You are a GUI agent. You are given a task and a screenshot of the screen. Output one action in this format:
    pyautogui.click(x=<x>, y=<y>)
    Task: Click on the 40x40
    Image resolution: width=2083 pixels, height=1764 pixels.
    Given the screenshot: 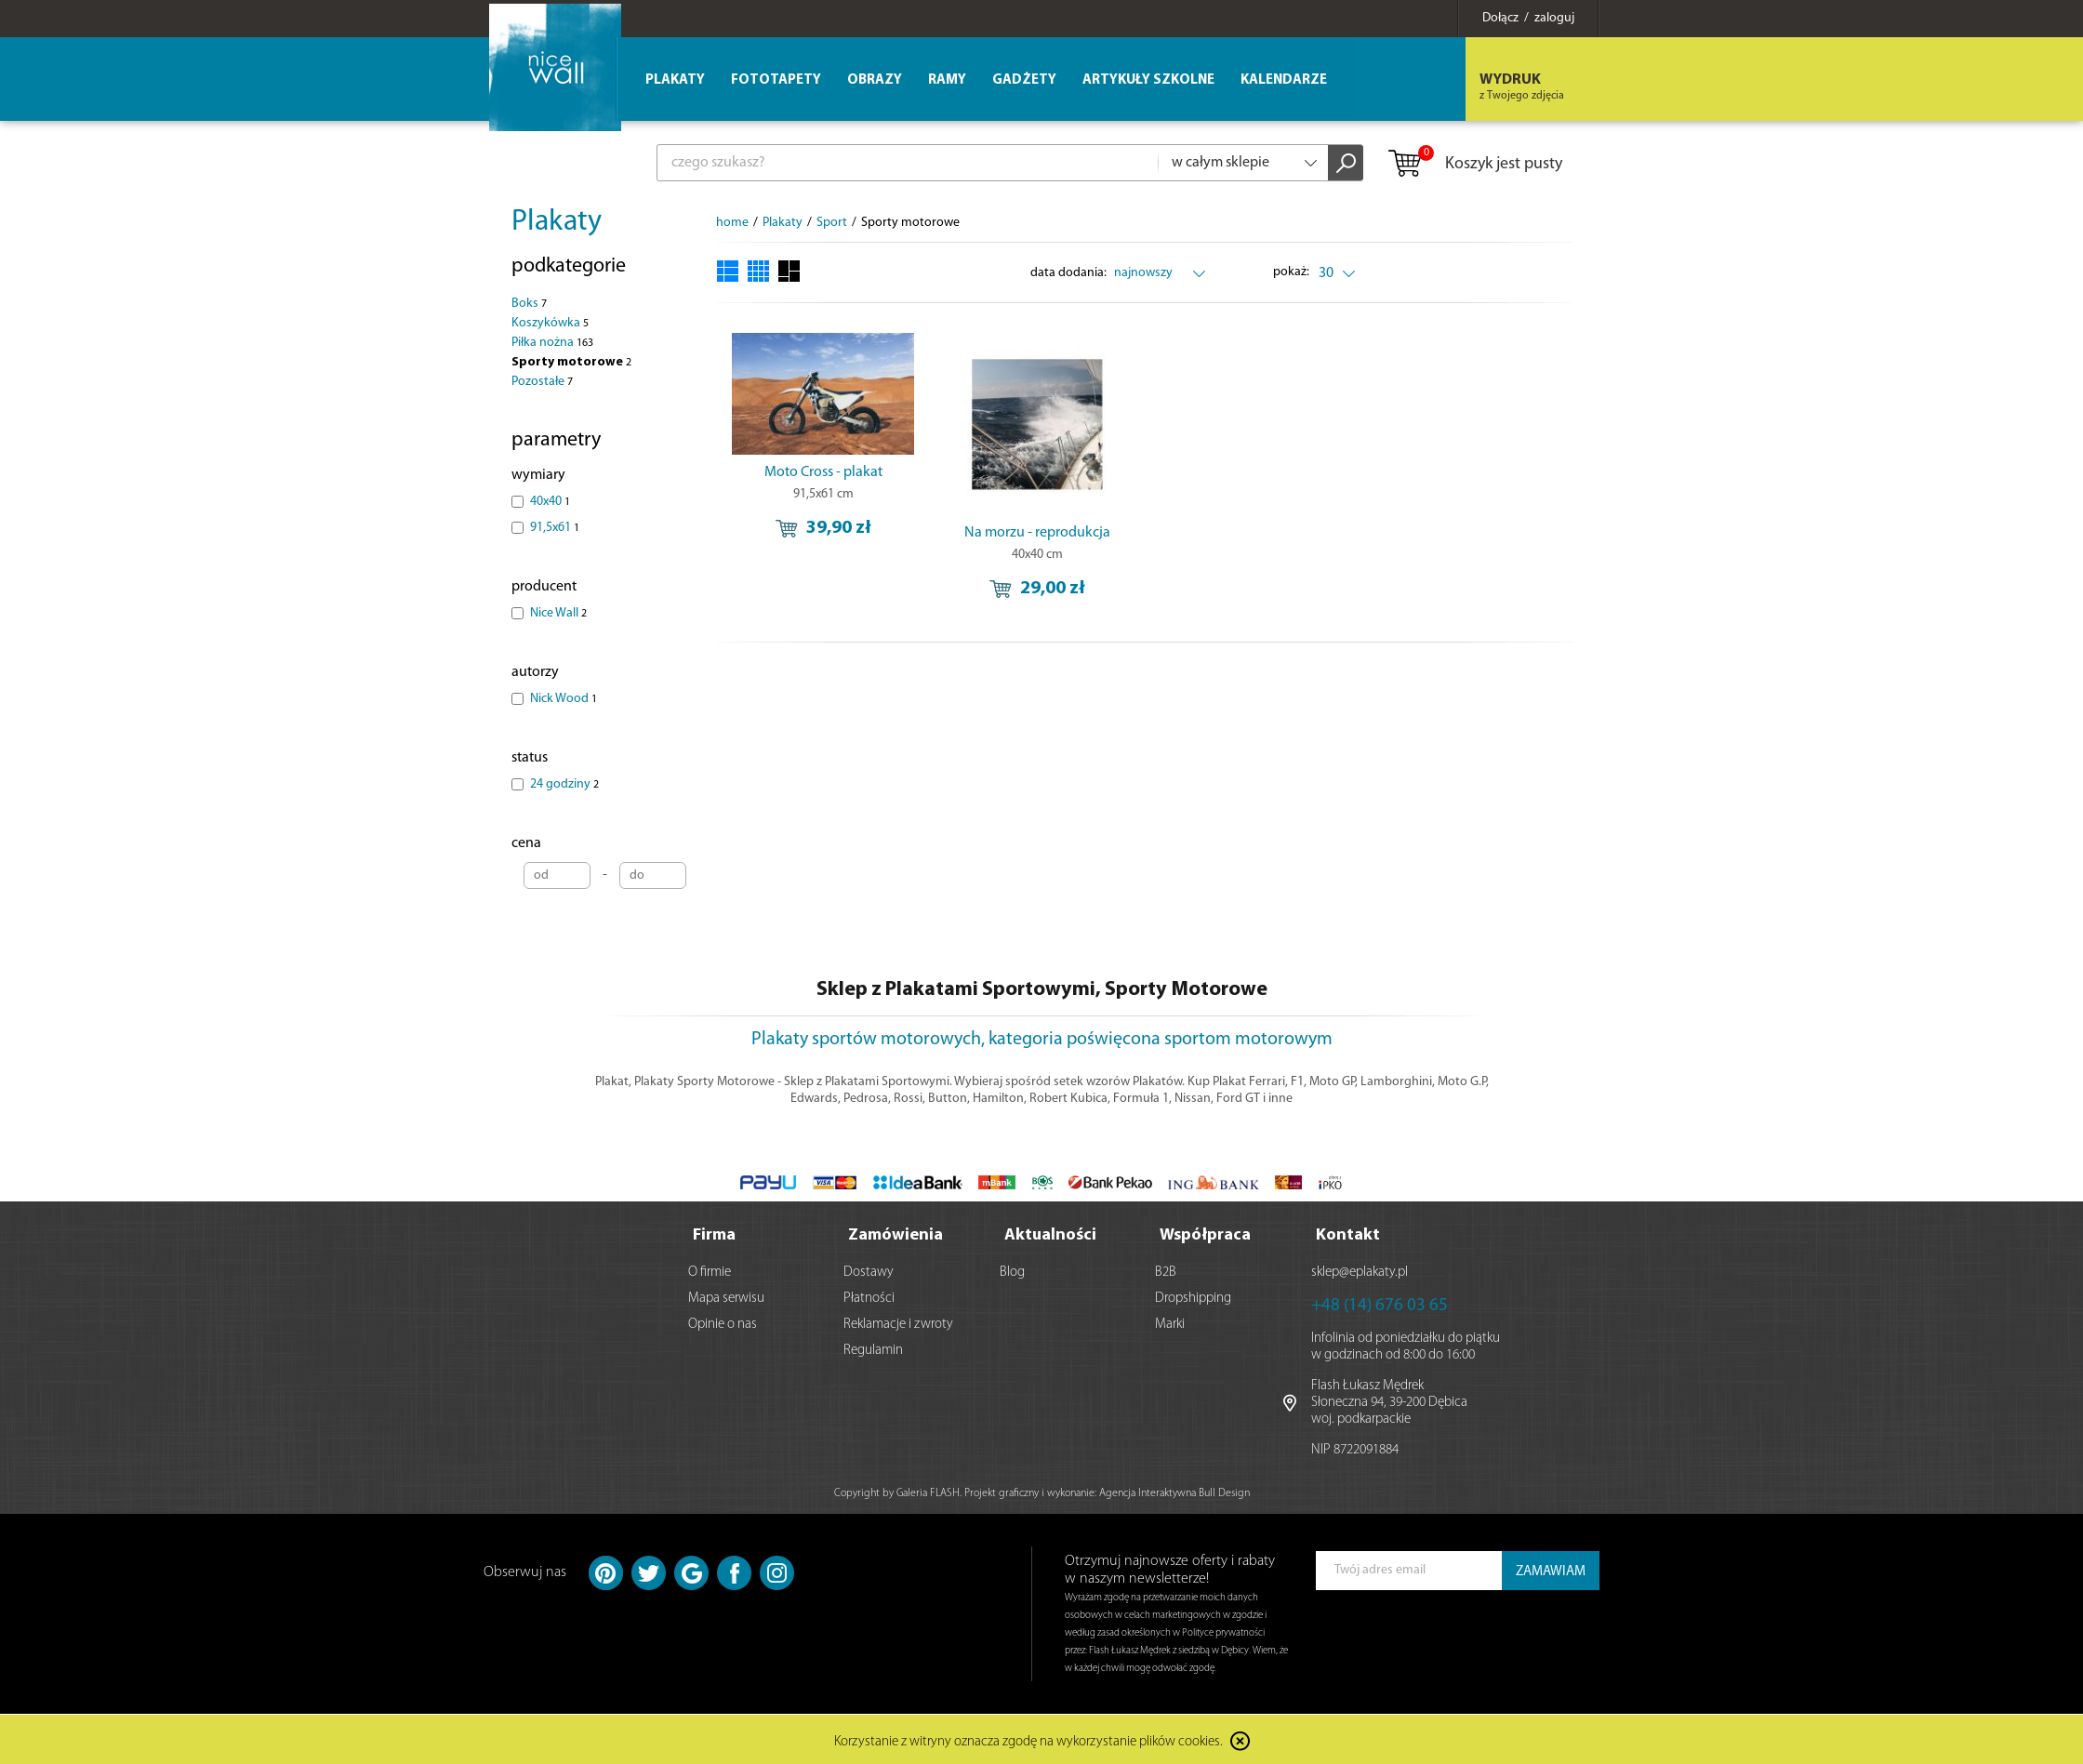 What is the action you would take?
    pyautogui.click(x=550, y=502)
    